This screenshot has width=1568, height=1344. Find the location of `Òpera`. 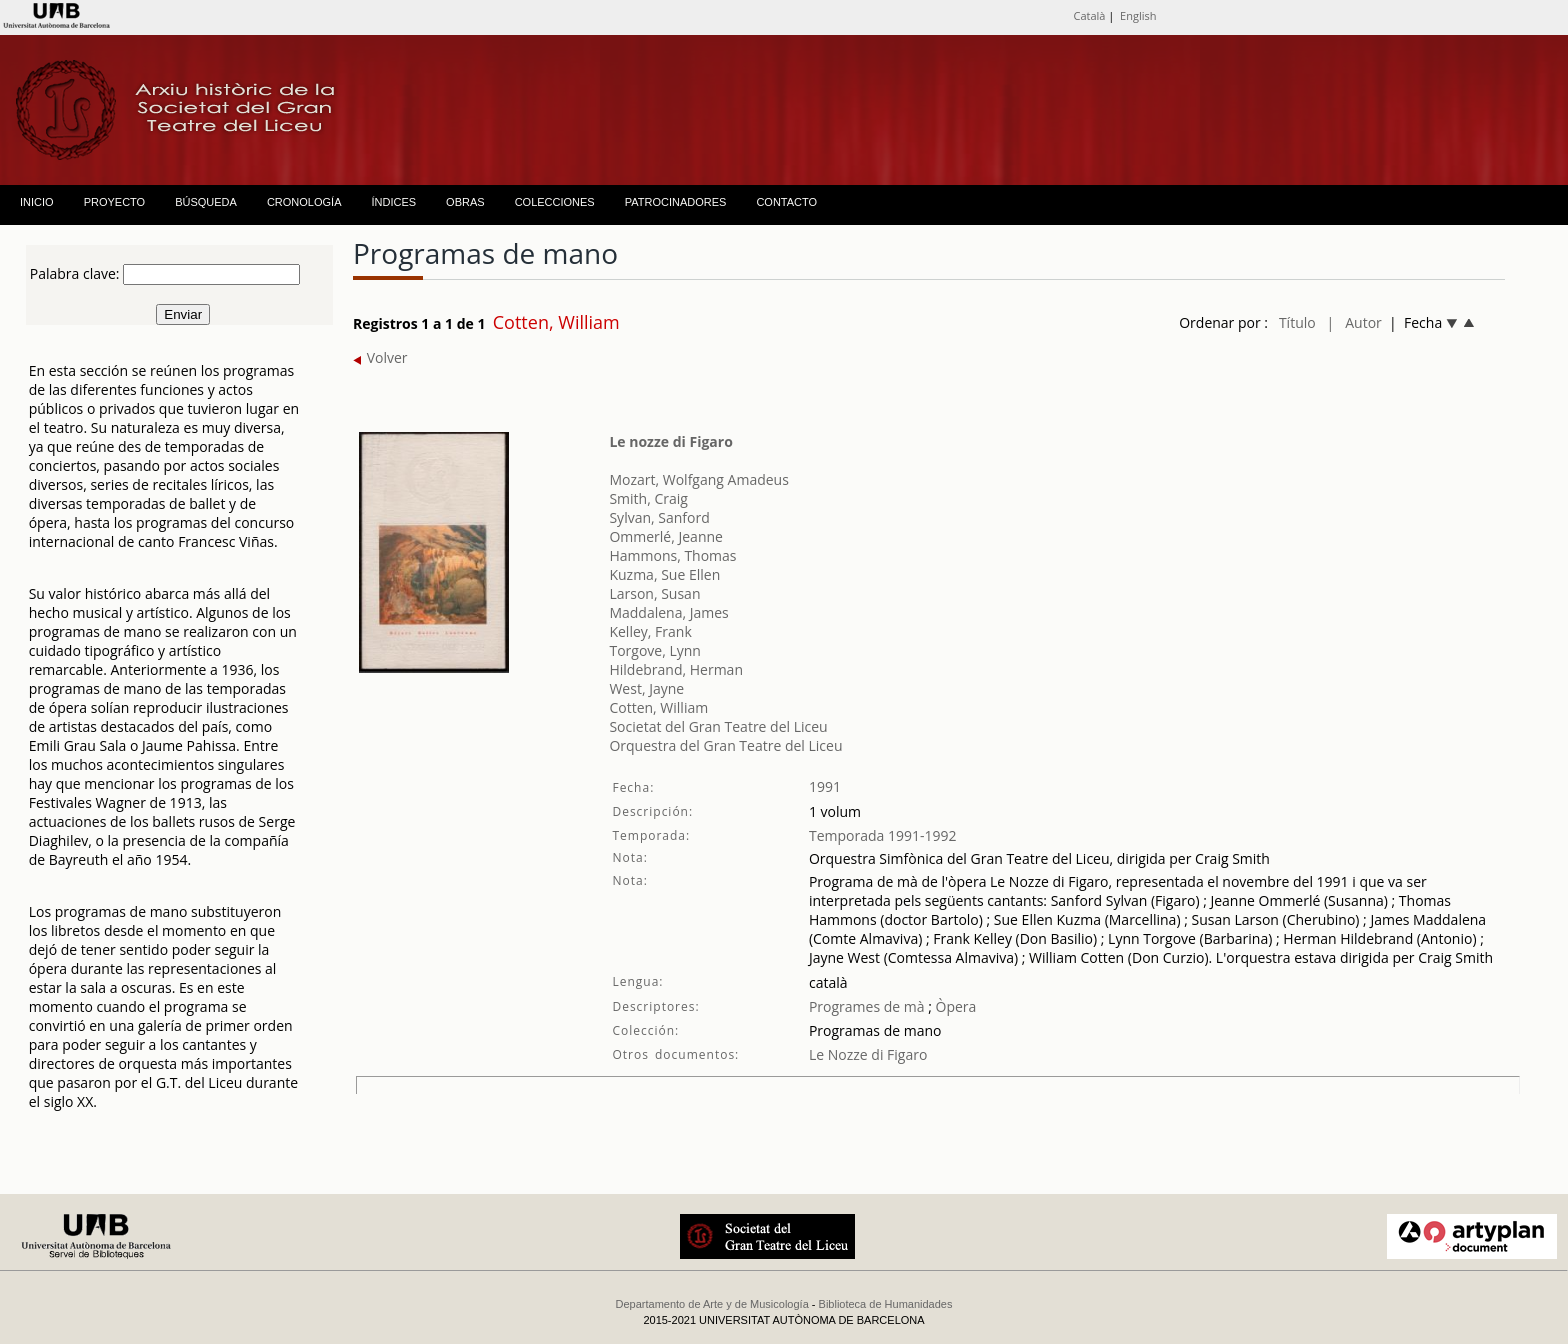

Òpera is located at coordinates (954, 1006).